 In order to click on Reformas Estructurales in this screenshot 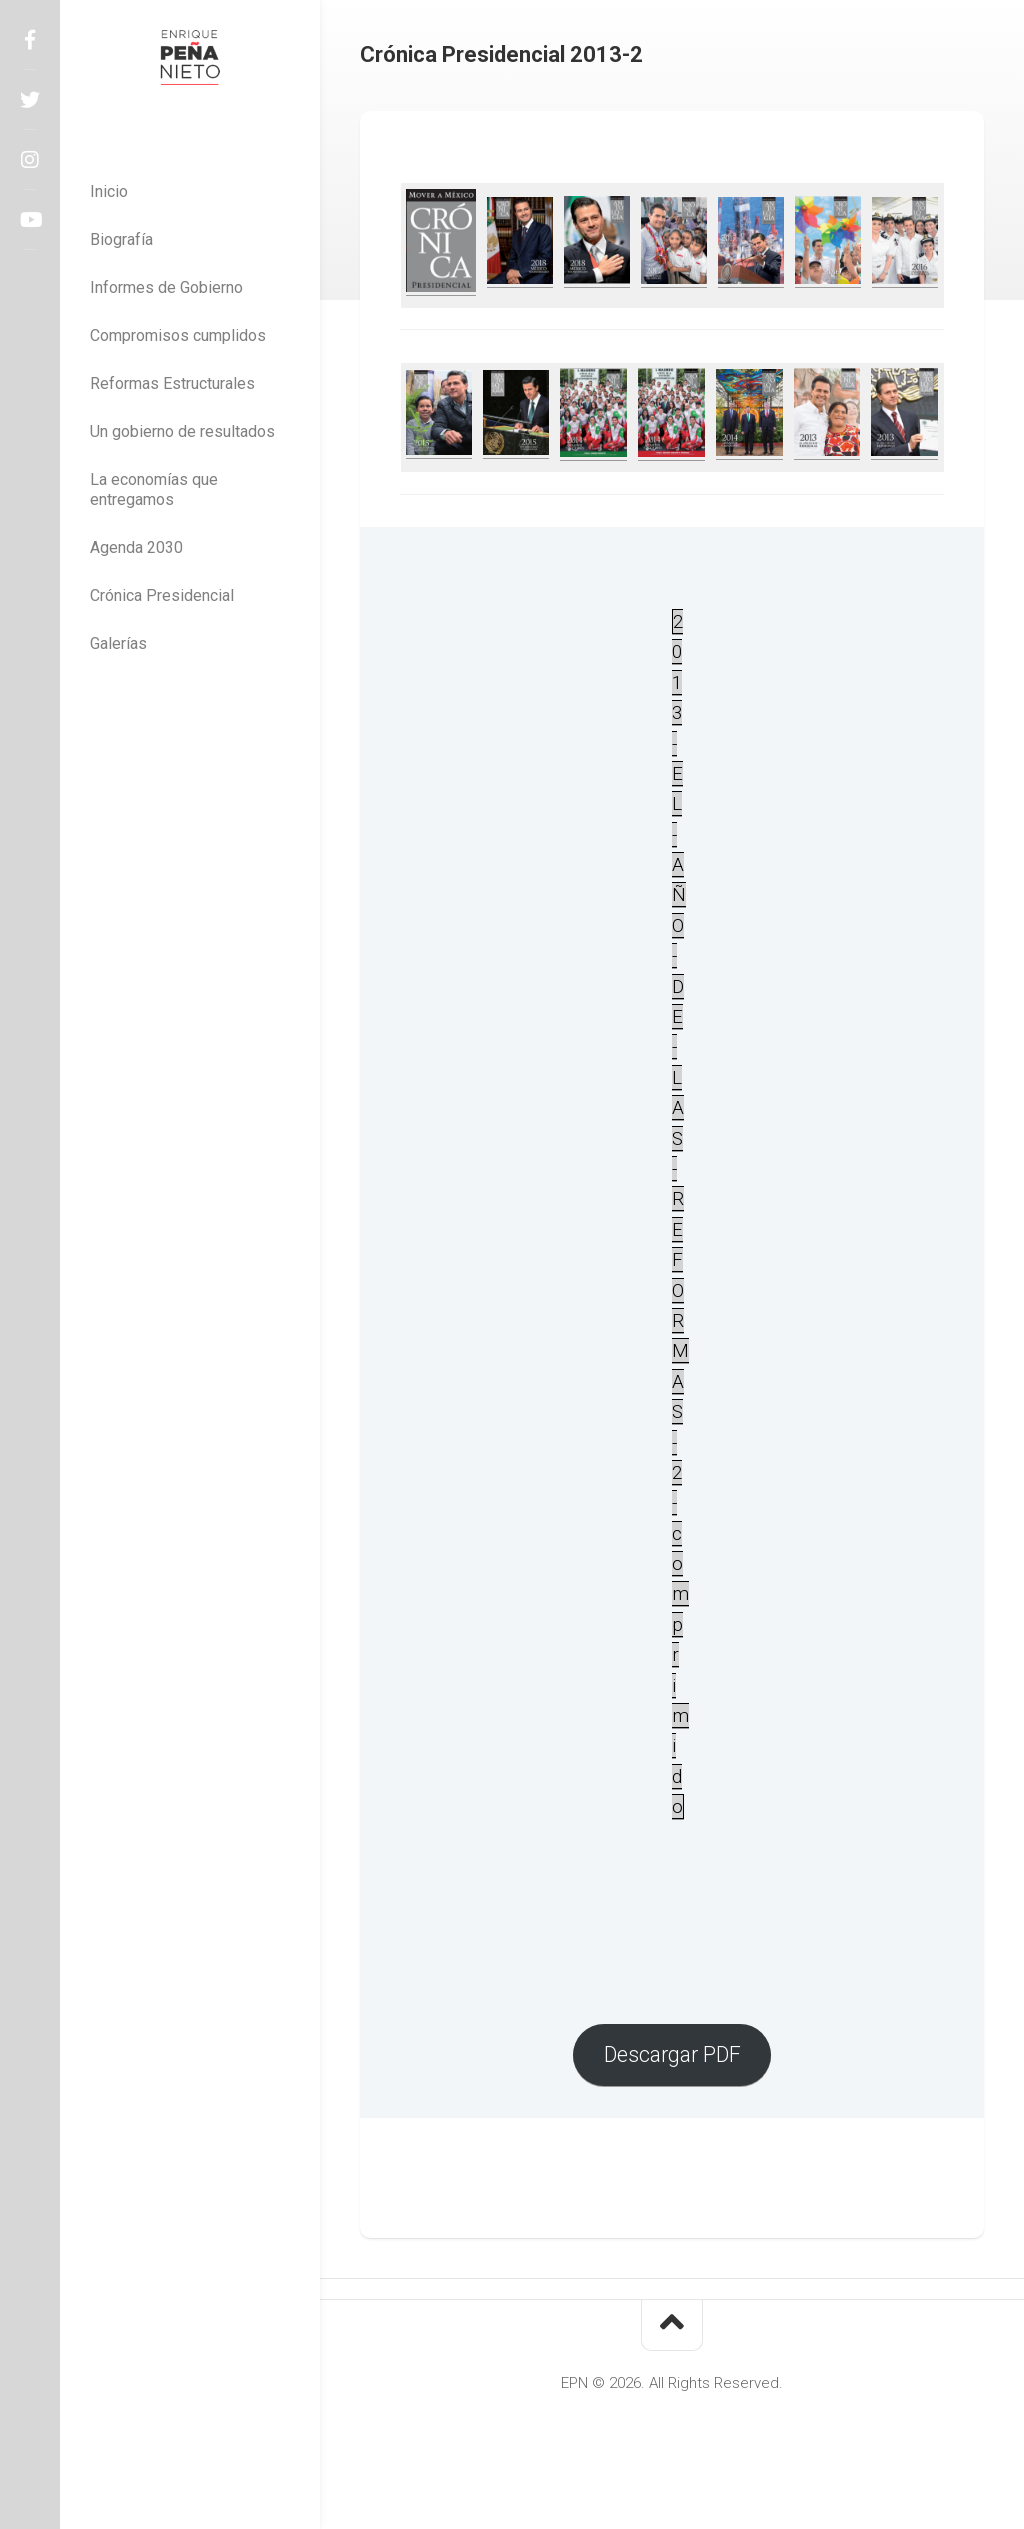, I will do `click(172, 383)`.